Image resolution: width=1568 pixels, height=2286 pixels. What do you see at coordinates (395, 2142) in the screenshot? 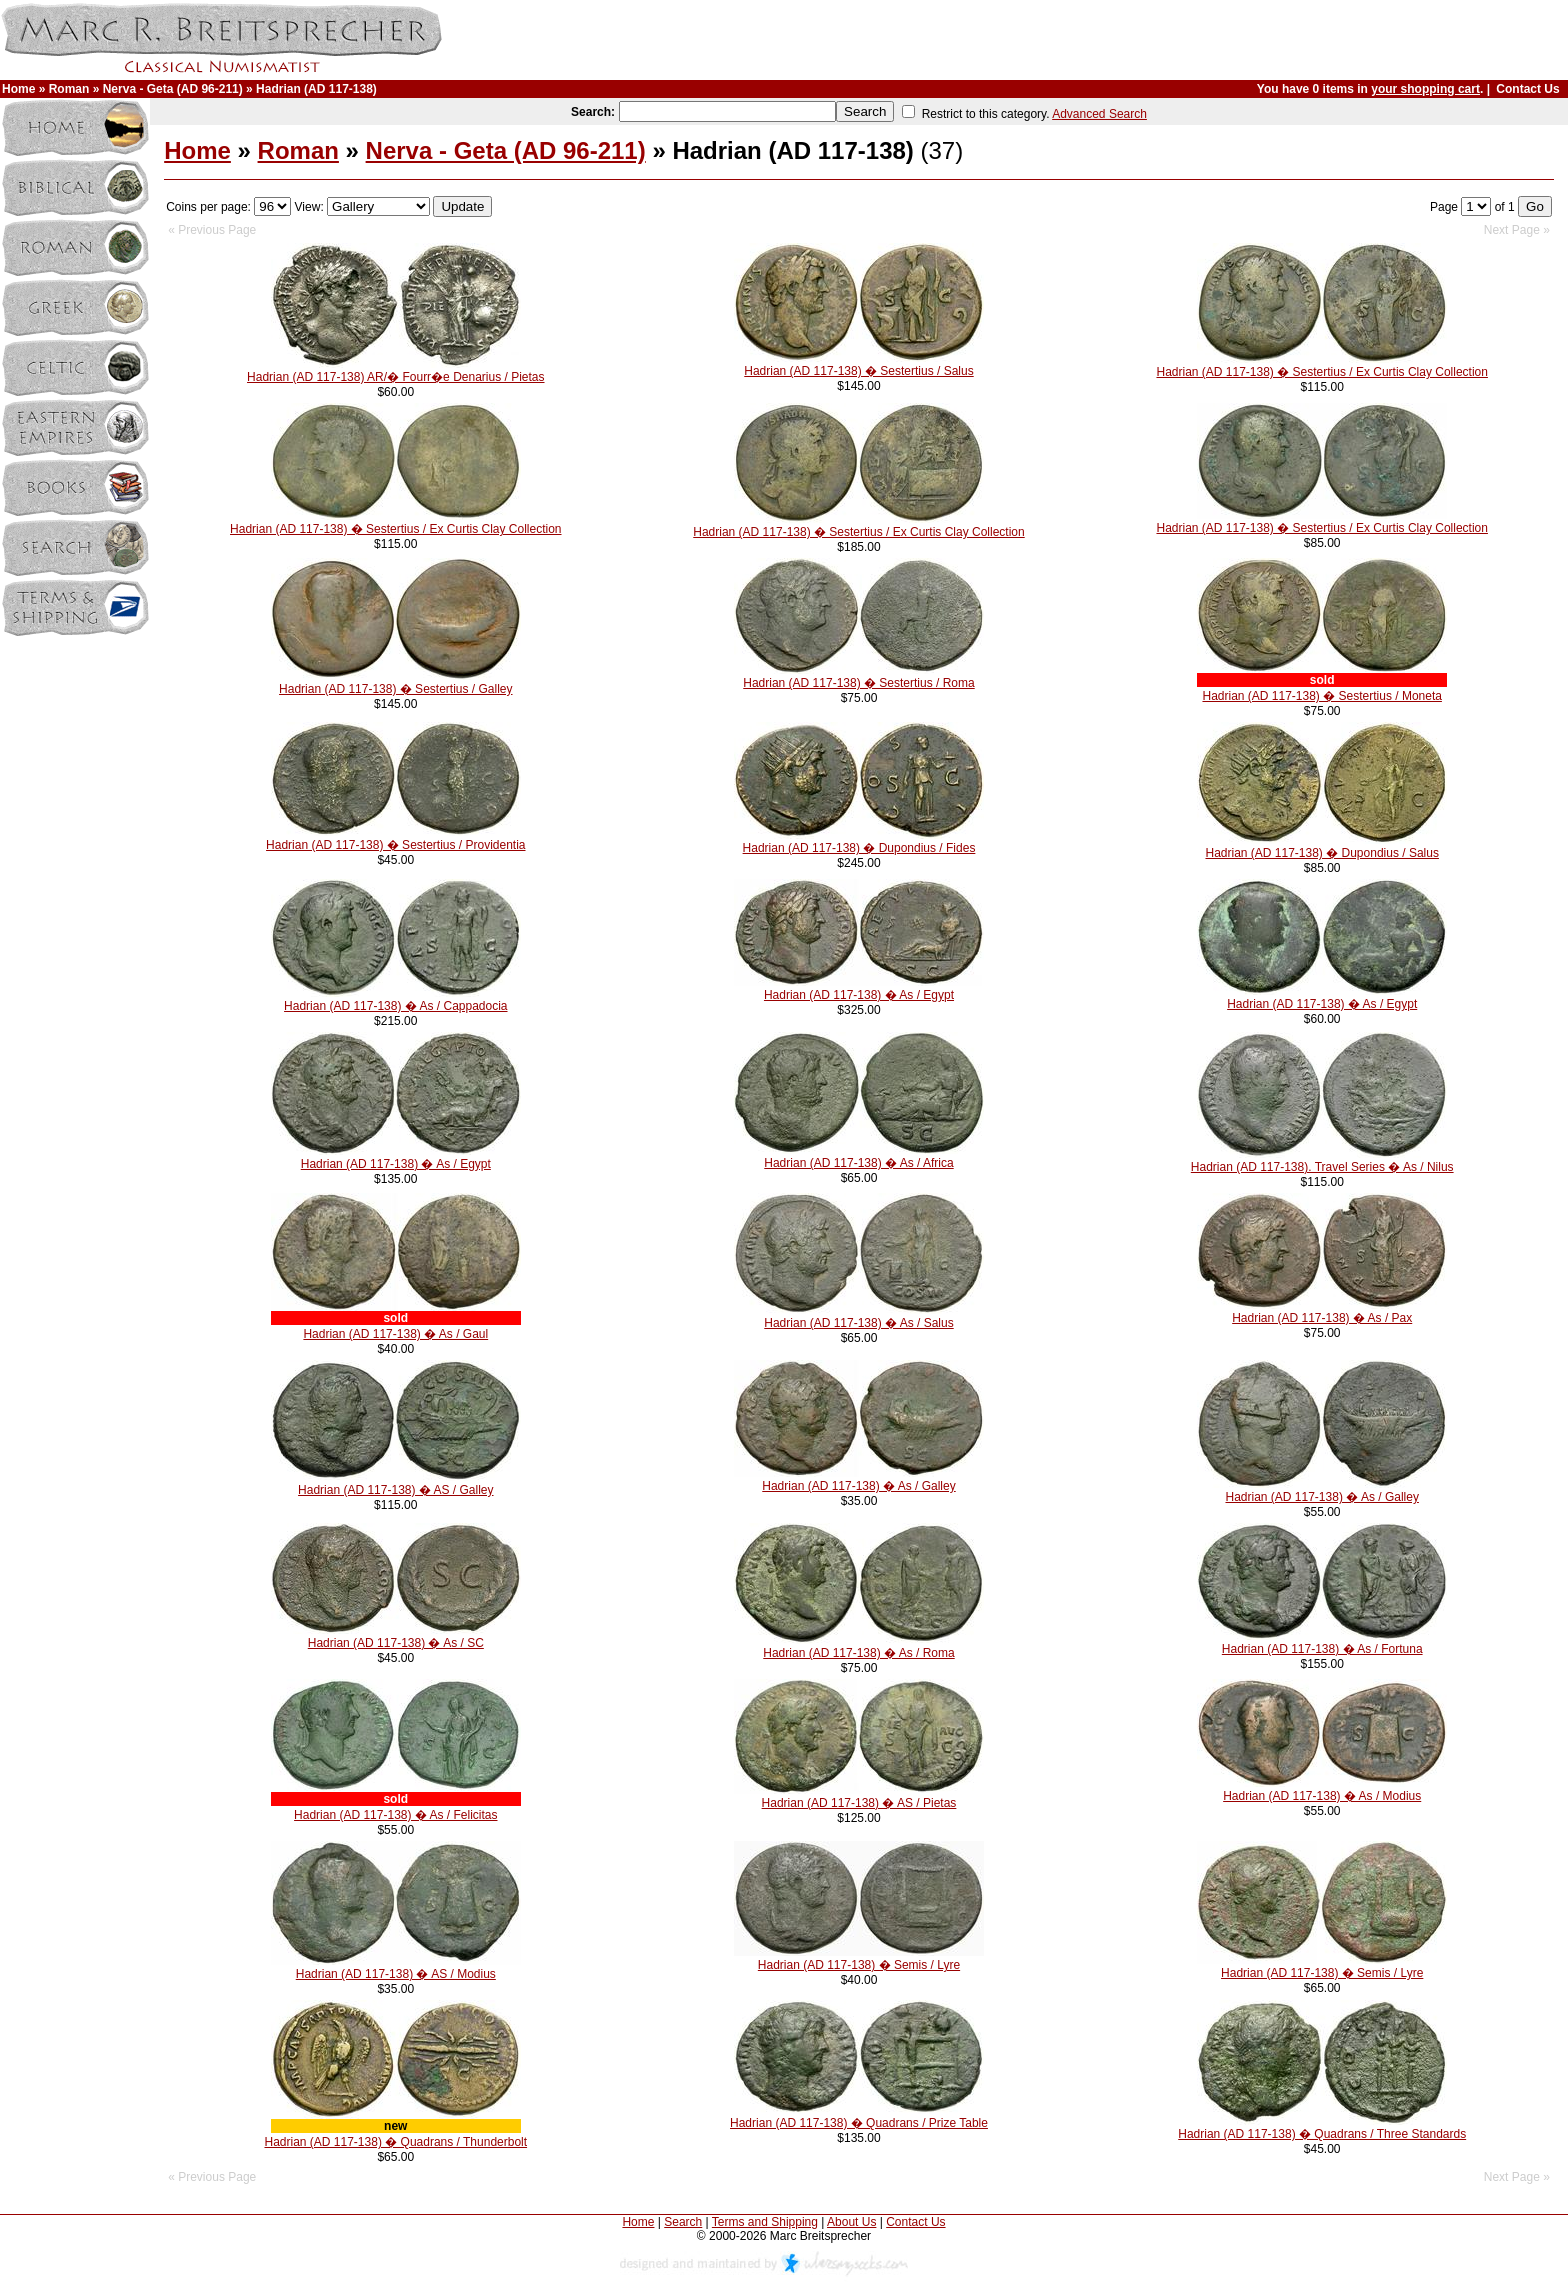
I see `Hadrian (AD 117-138) � Quadrans / Thunderbolt` at bounding box center [395, 2142].